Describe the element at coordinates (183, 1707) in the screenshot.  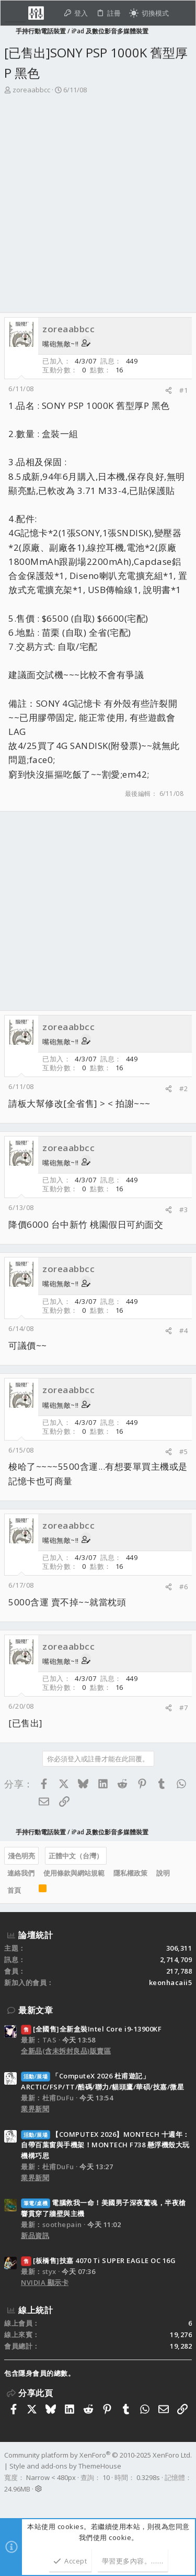
I see `#7` at that location.